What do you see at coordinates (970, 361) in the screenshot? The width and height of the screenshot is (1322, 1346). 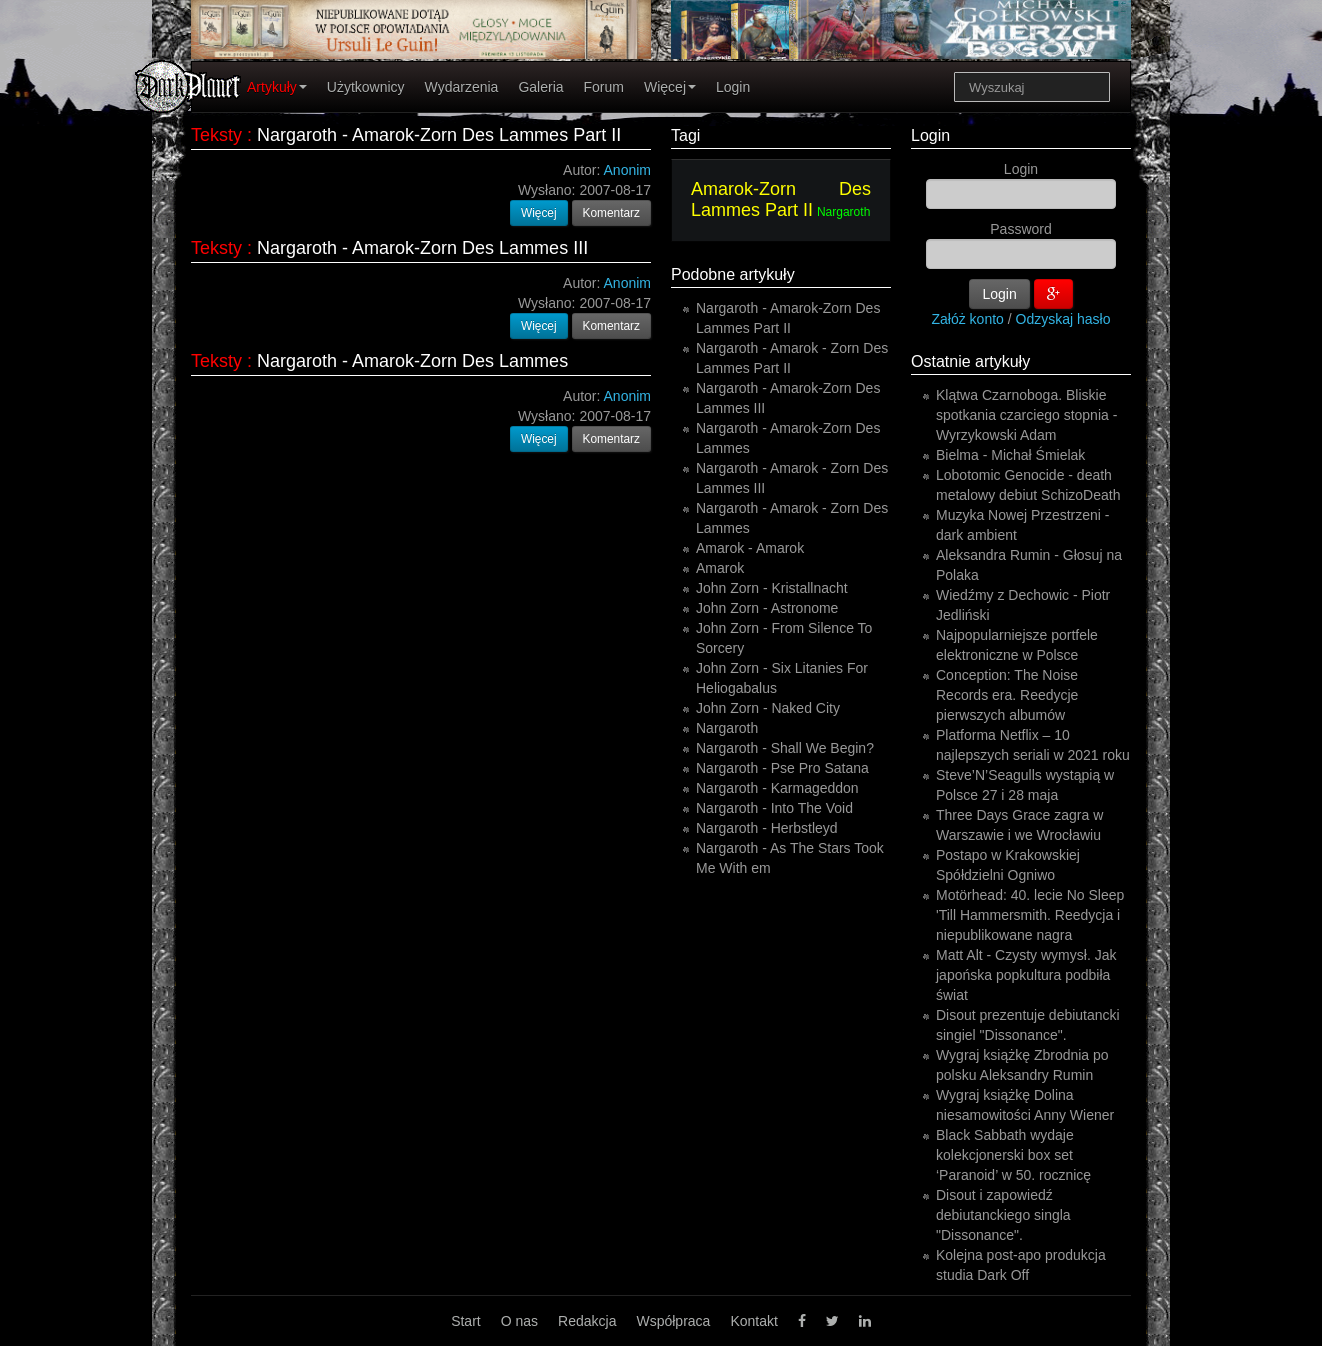 I see `Ostatnie artykuły` at bounding box center [970, 361].